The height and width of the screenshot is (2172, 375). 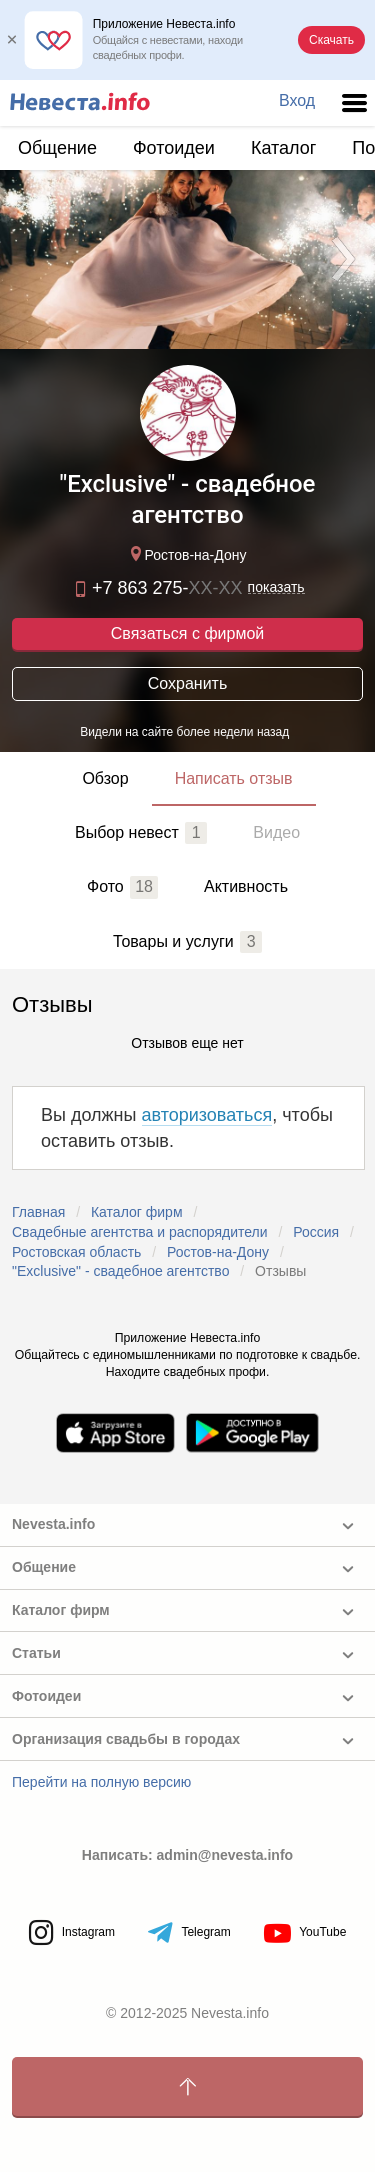 What do you see at coordinates (141, 833) in the screenshot?
I see `Выбор невест` at bounding box center [141, 833].